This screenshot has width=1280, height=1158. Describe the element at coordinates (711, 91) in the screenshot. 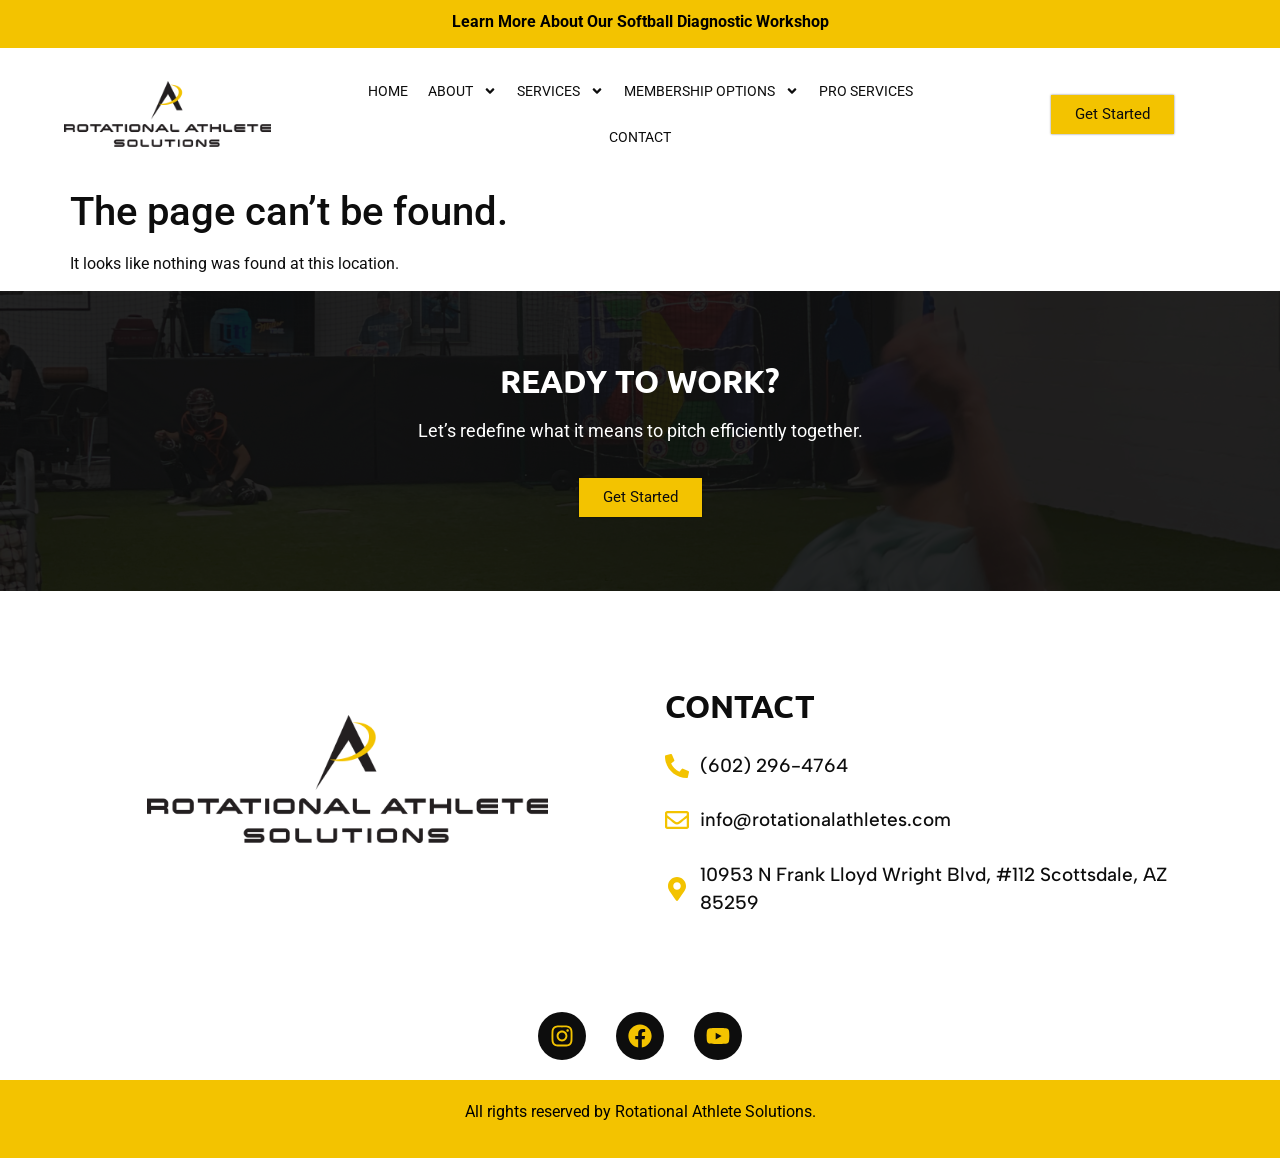

I see `Membership Options` at that location.